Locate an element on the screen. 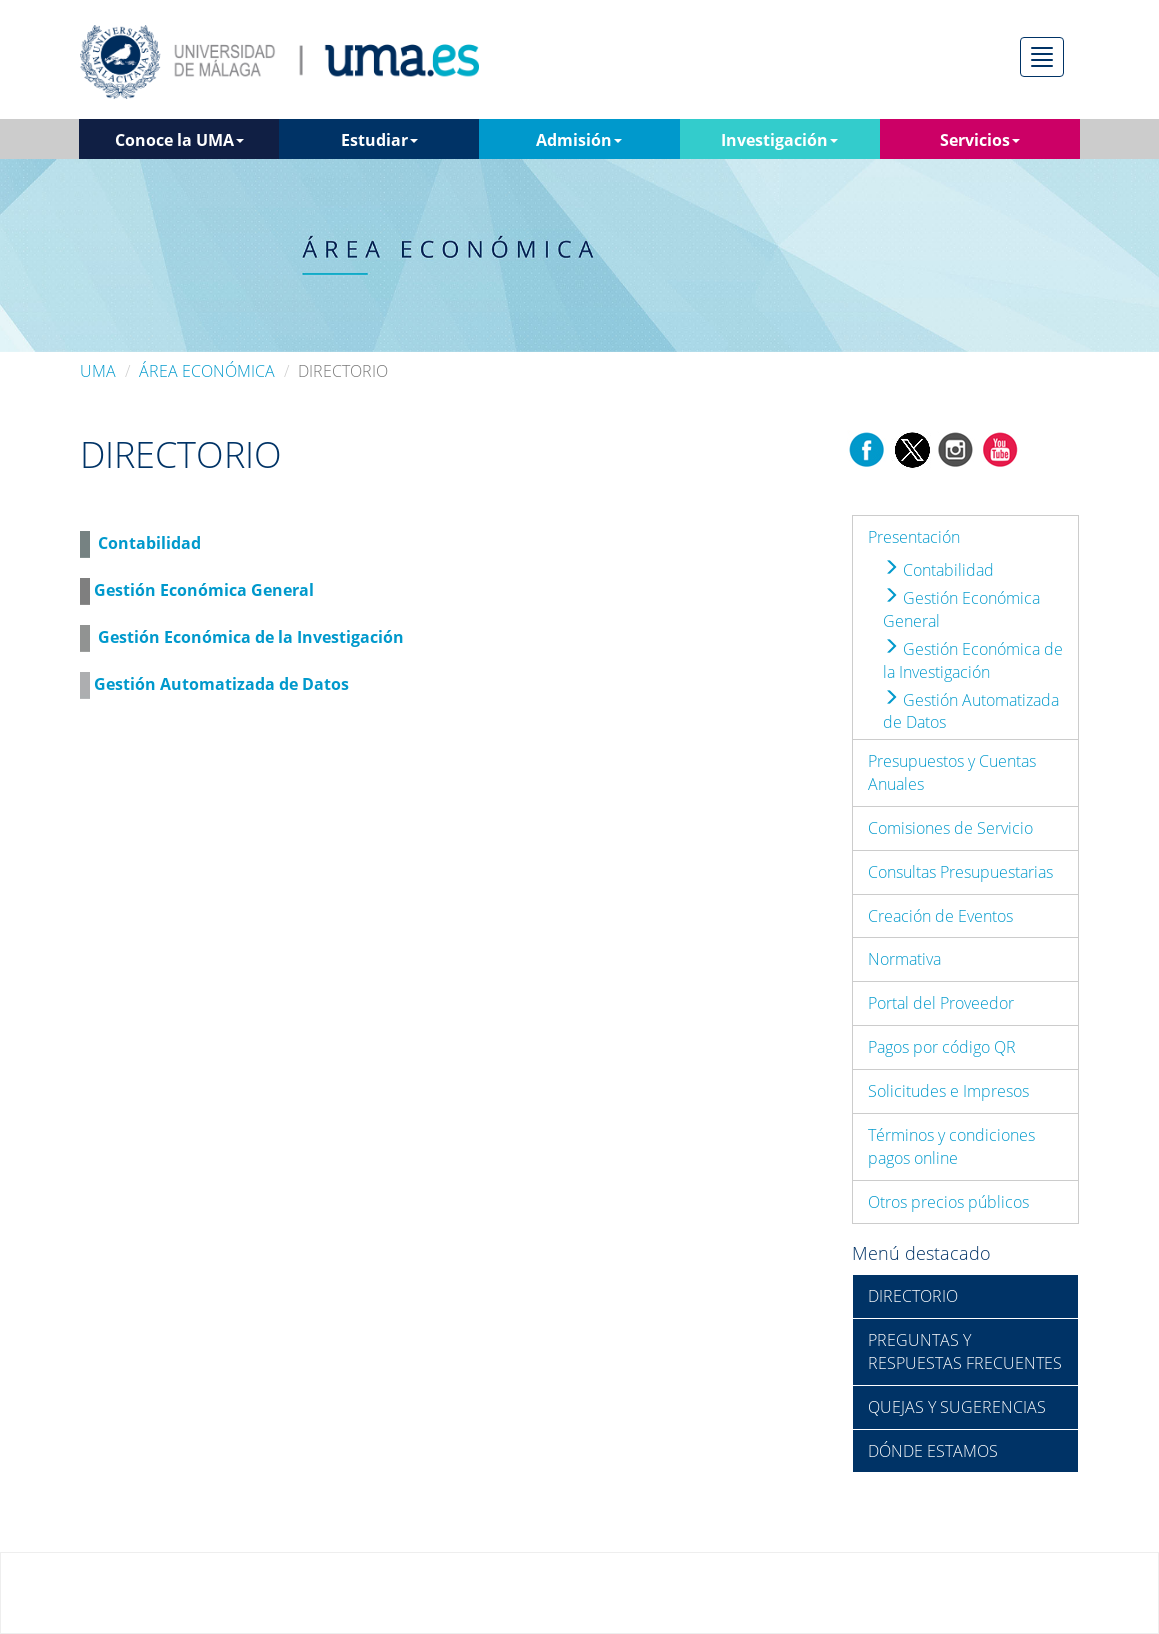 Image resolution: width=1159 pixels, height=1634 pixels. Creación de Eventos is located at coordinates (940, 916).